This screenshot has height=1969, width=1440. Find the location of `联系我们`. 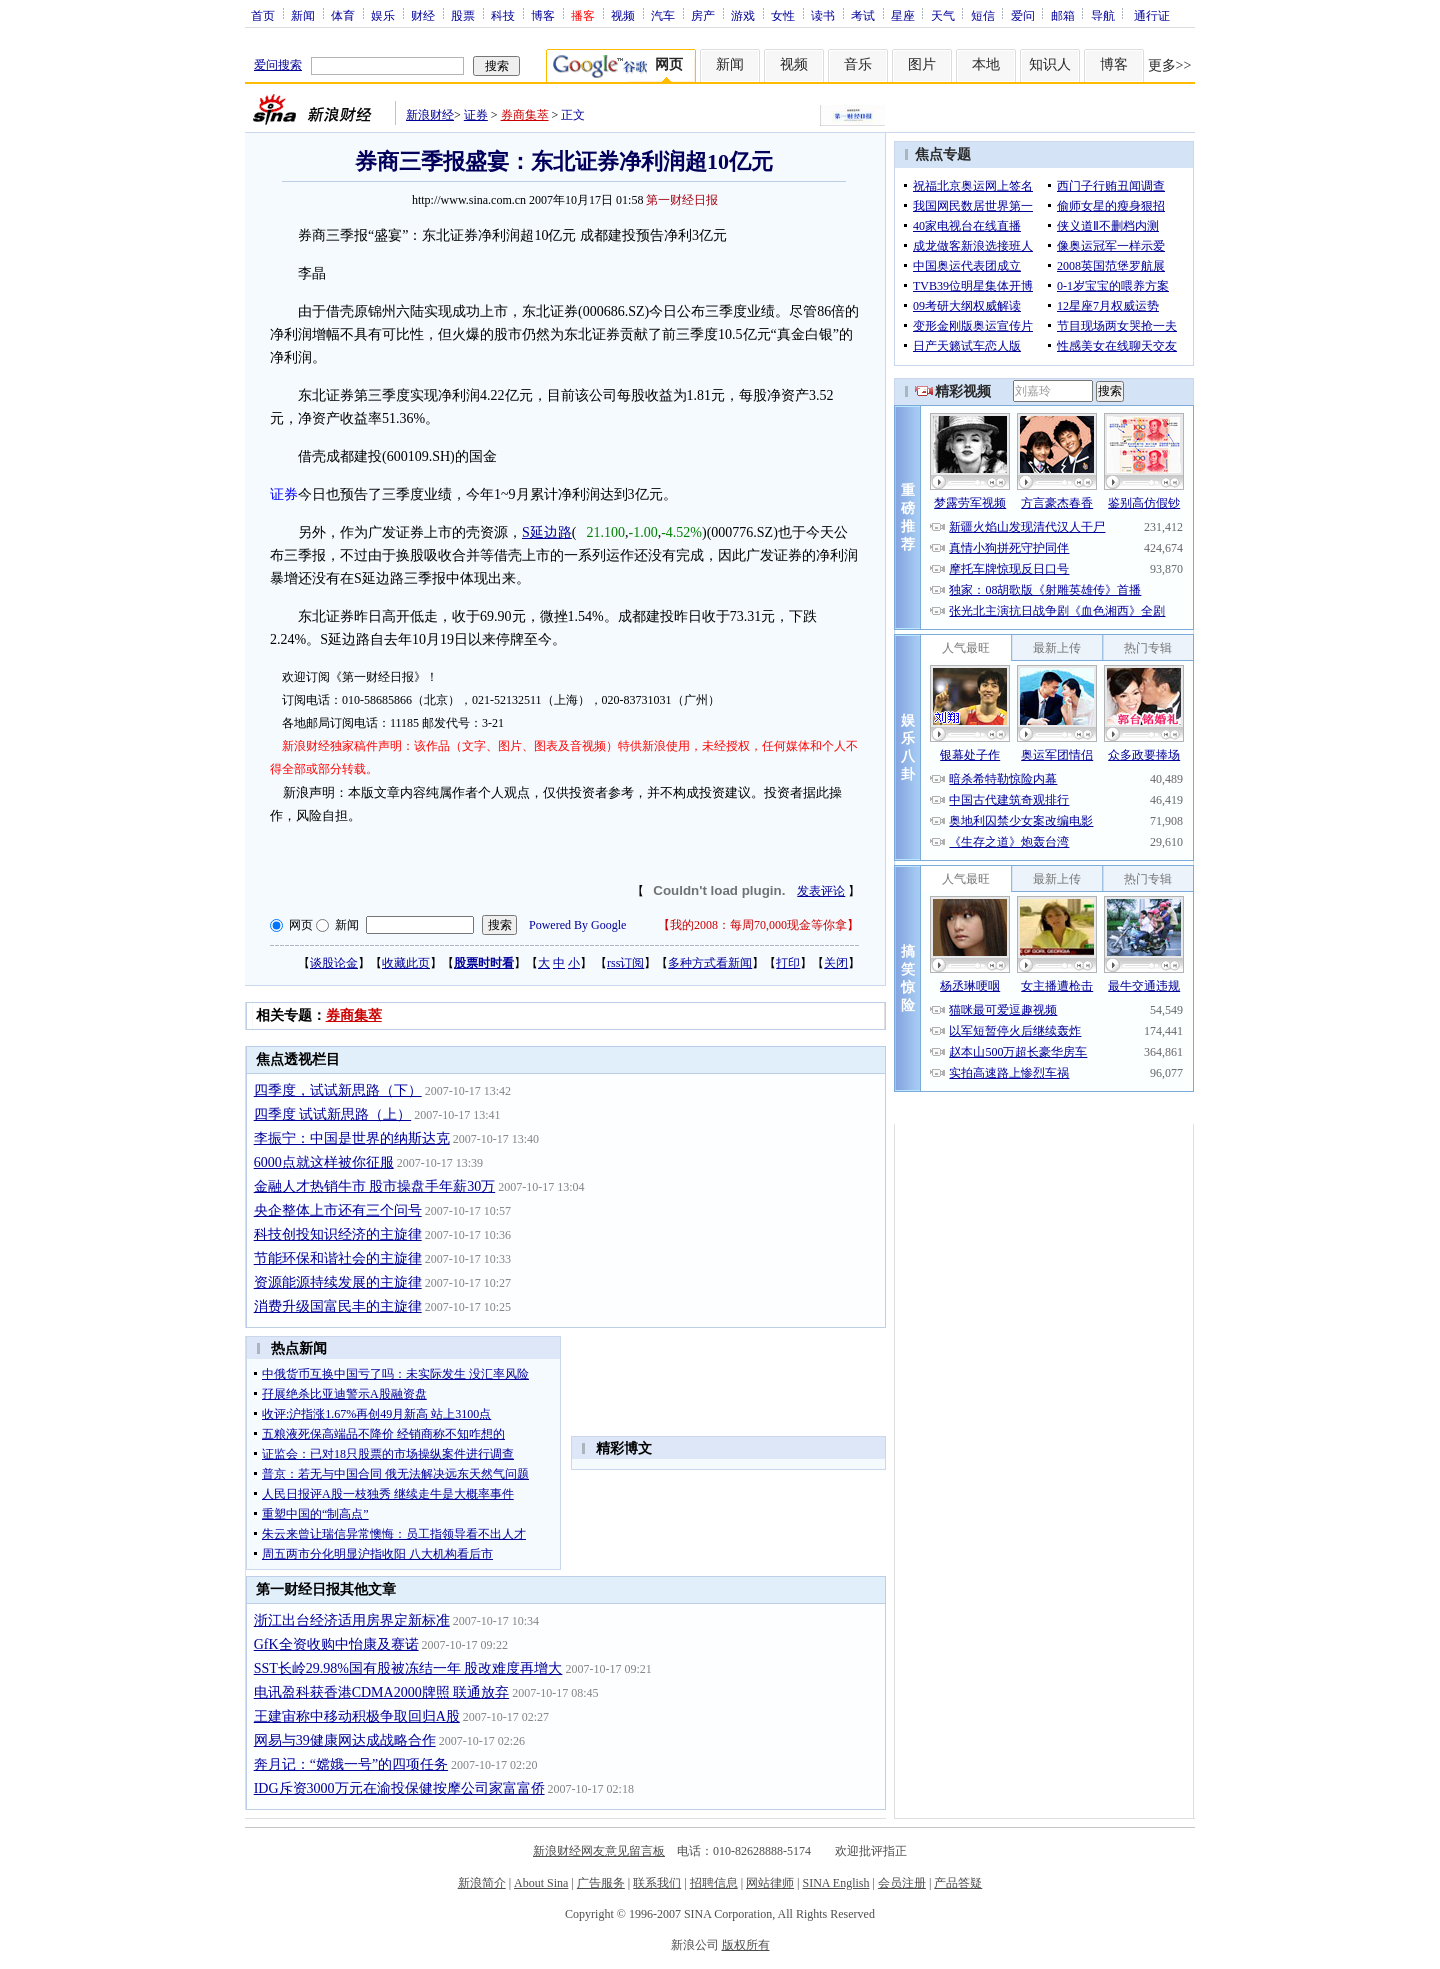

联系我们 is located at coordinates (657, 1883).